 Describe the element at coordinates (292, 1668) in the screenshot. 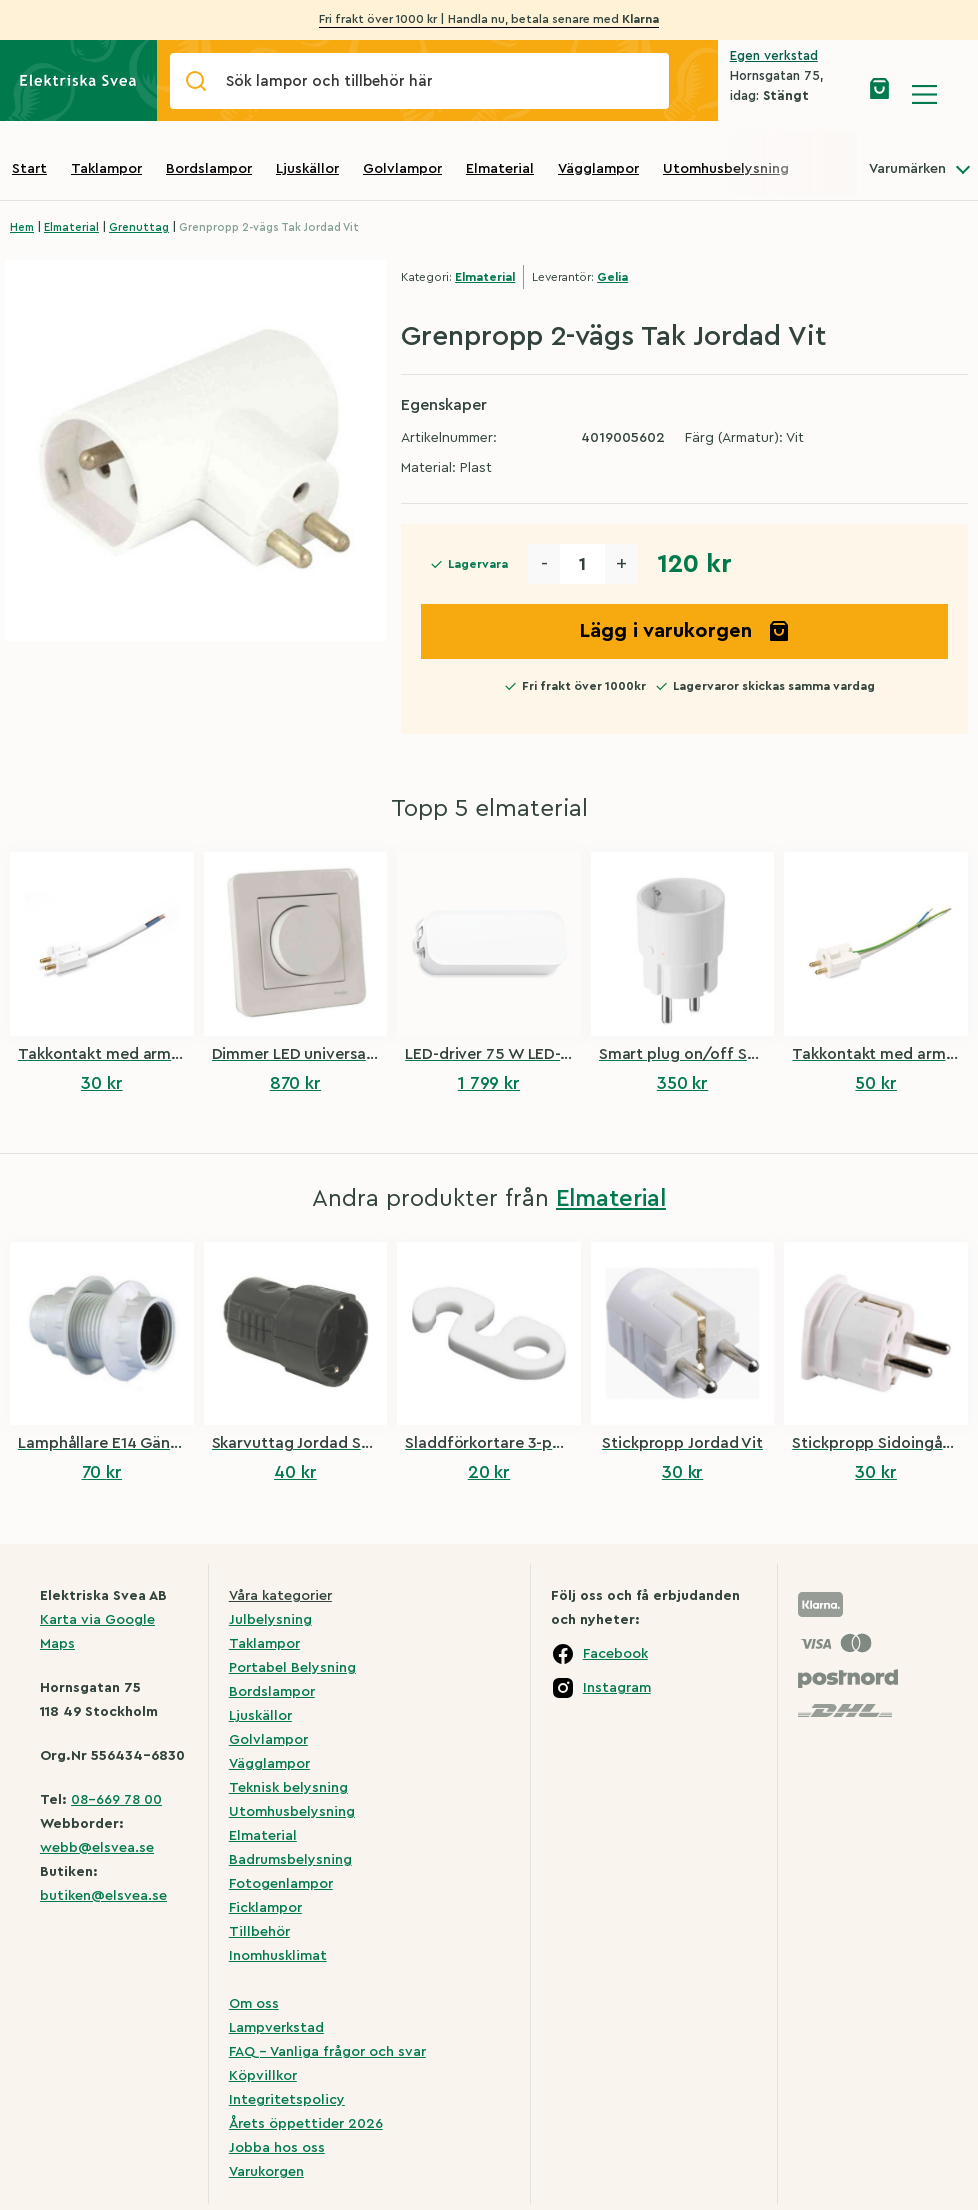

I see `Portabel Belysning` at that location.